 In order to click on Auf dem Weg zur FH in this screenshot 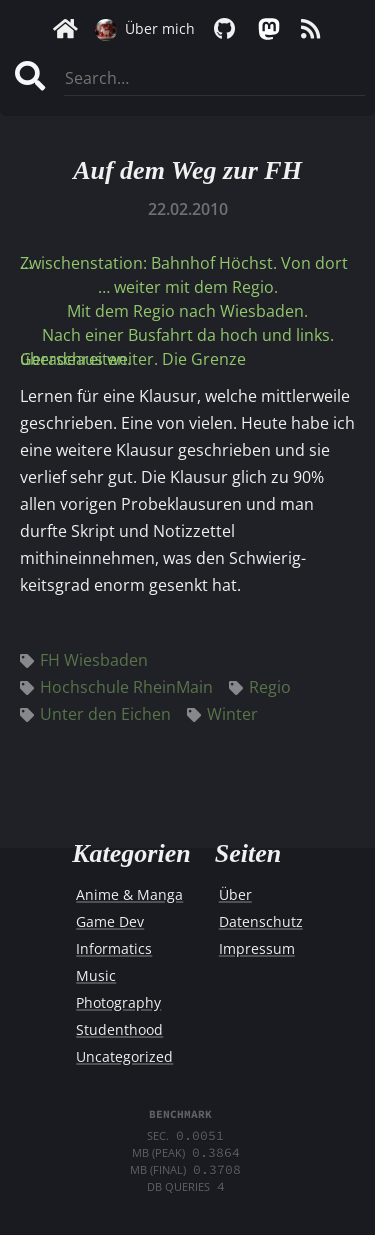, I will do `click(187, 170)`.